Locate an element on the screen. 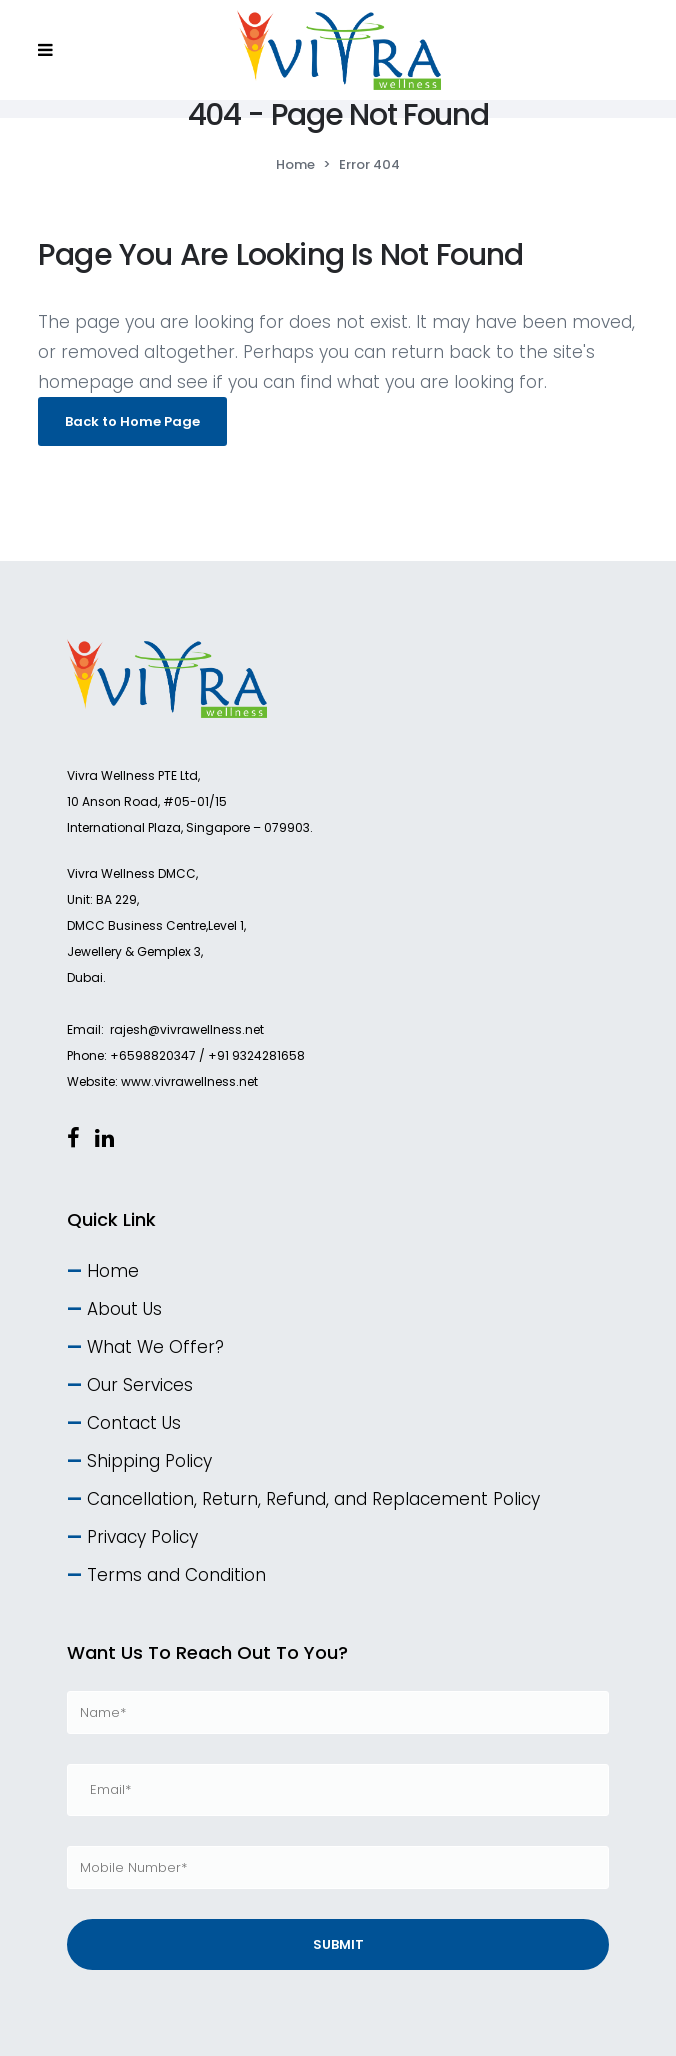 Image resolution: width=676 pixels, height=2056 pixels. Privacy Policy is located at coordinates (142, 1537).